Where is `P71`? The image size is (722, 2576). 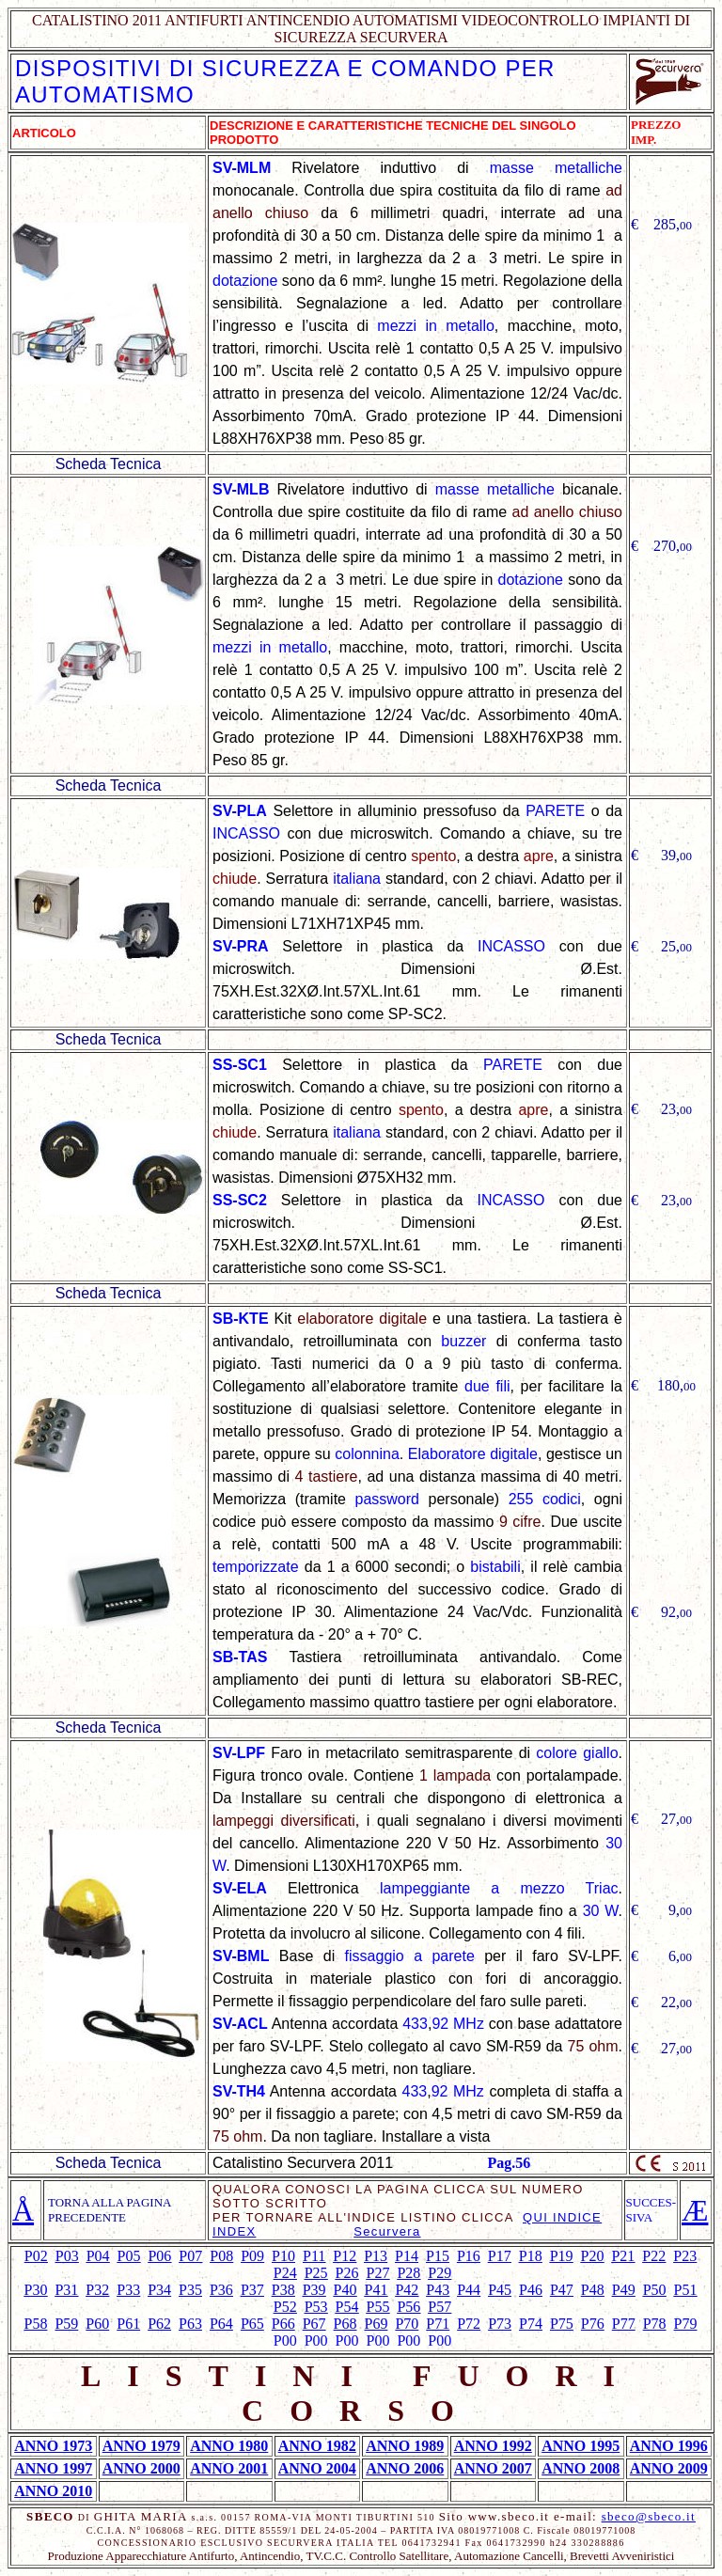
P71 is located at coordinates (437, 2324).